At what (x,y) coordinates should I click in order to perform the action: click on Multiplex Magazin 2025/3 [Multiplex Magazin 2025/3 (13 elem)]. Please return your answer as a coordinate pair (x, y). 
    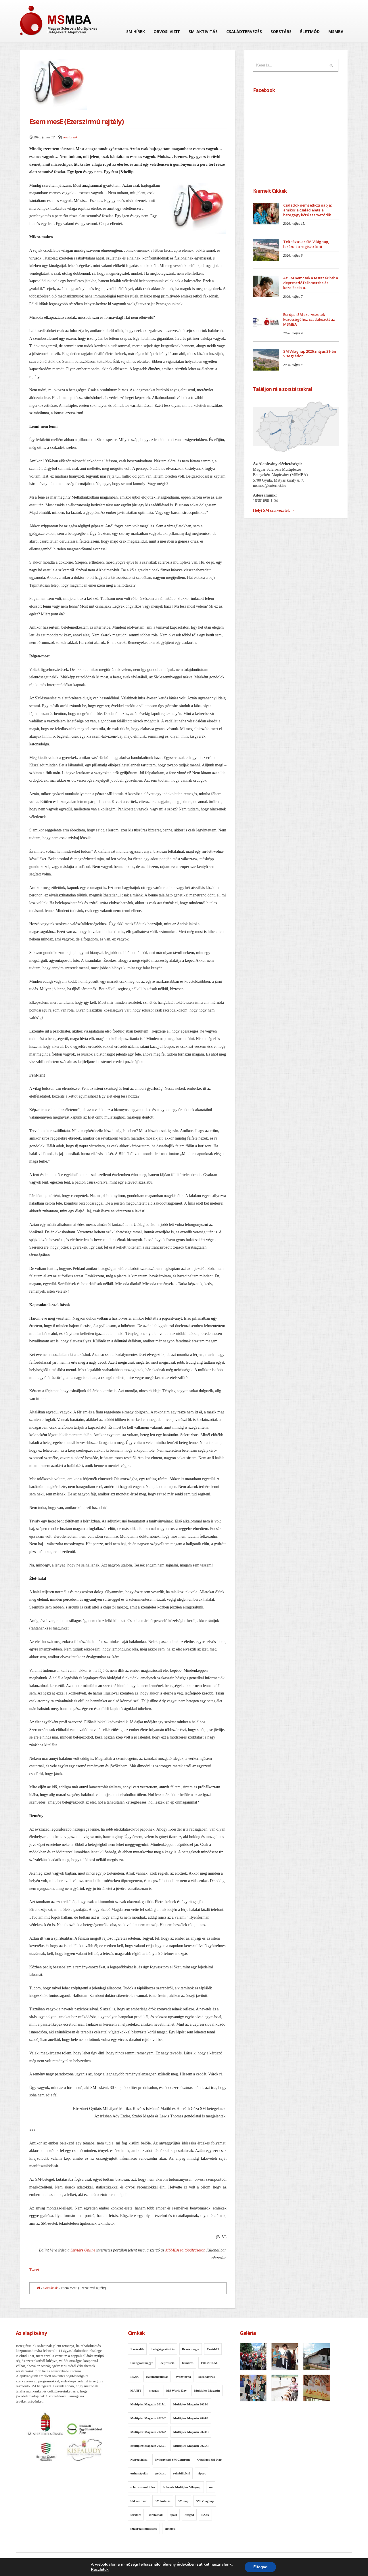
    Looking at the image, I should click on (190, 2445).